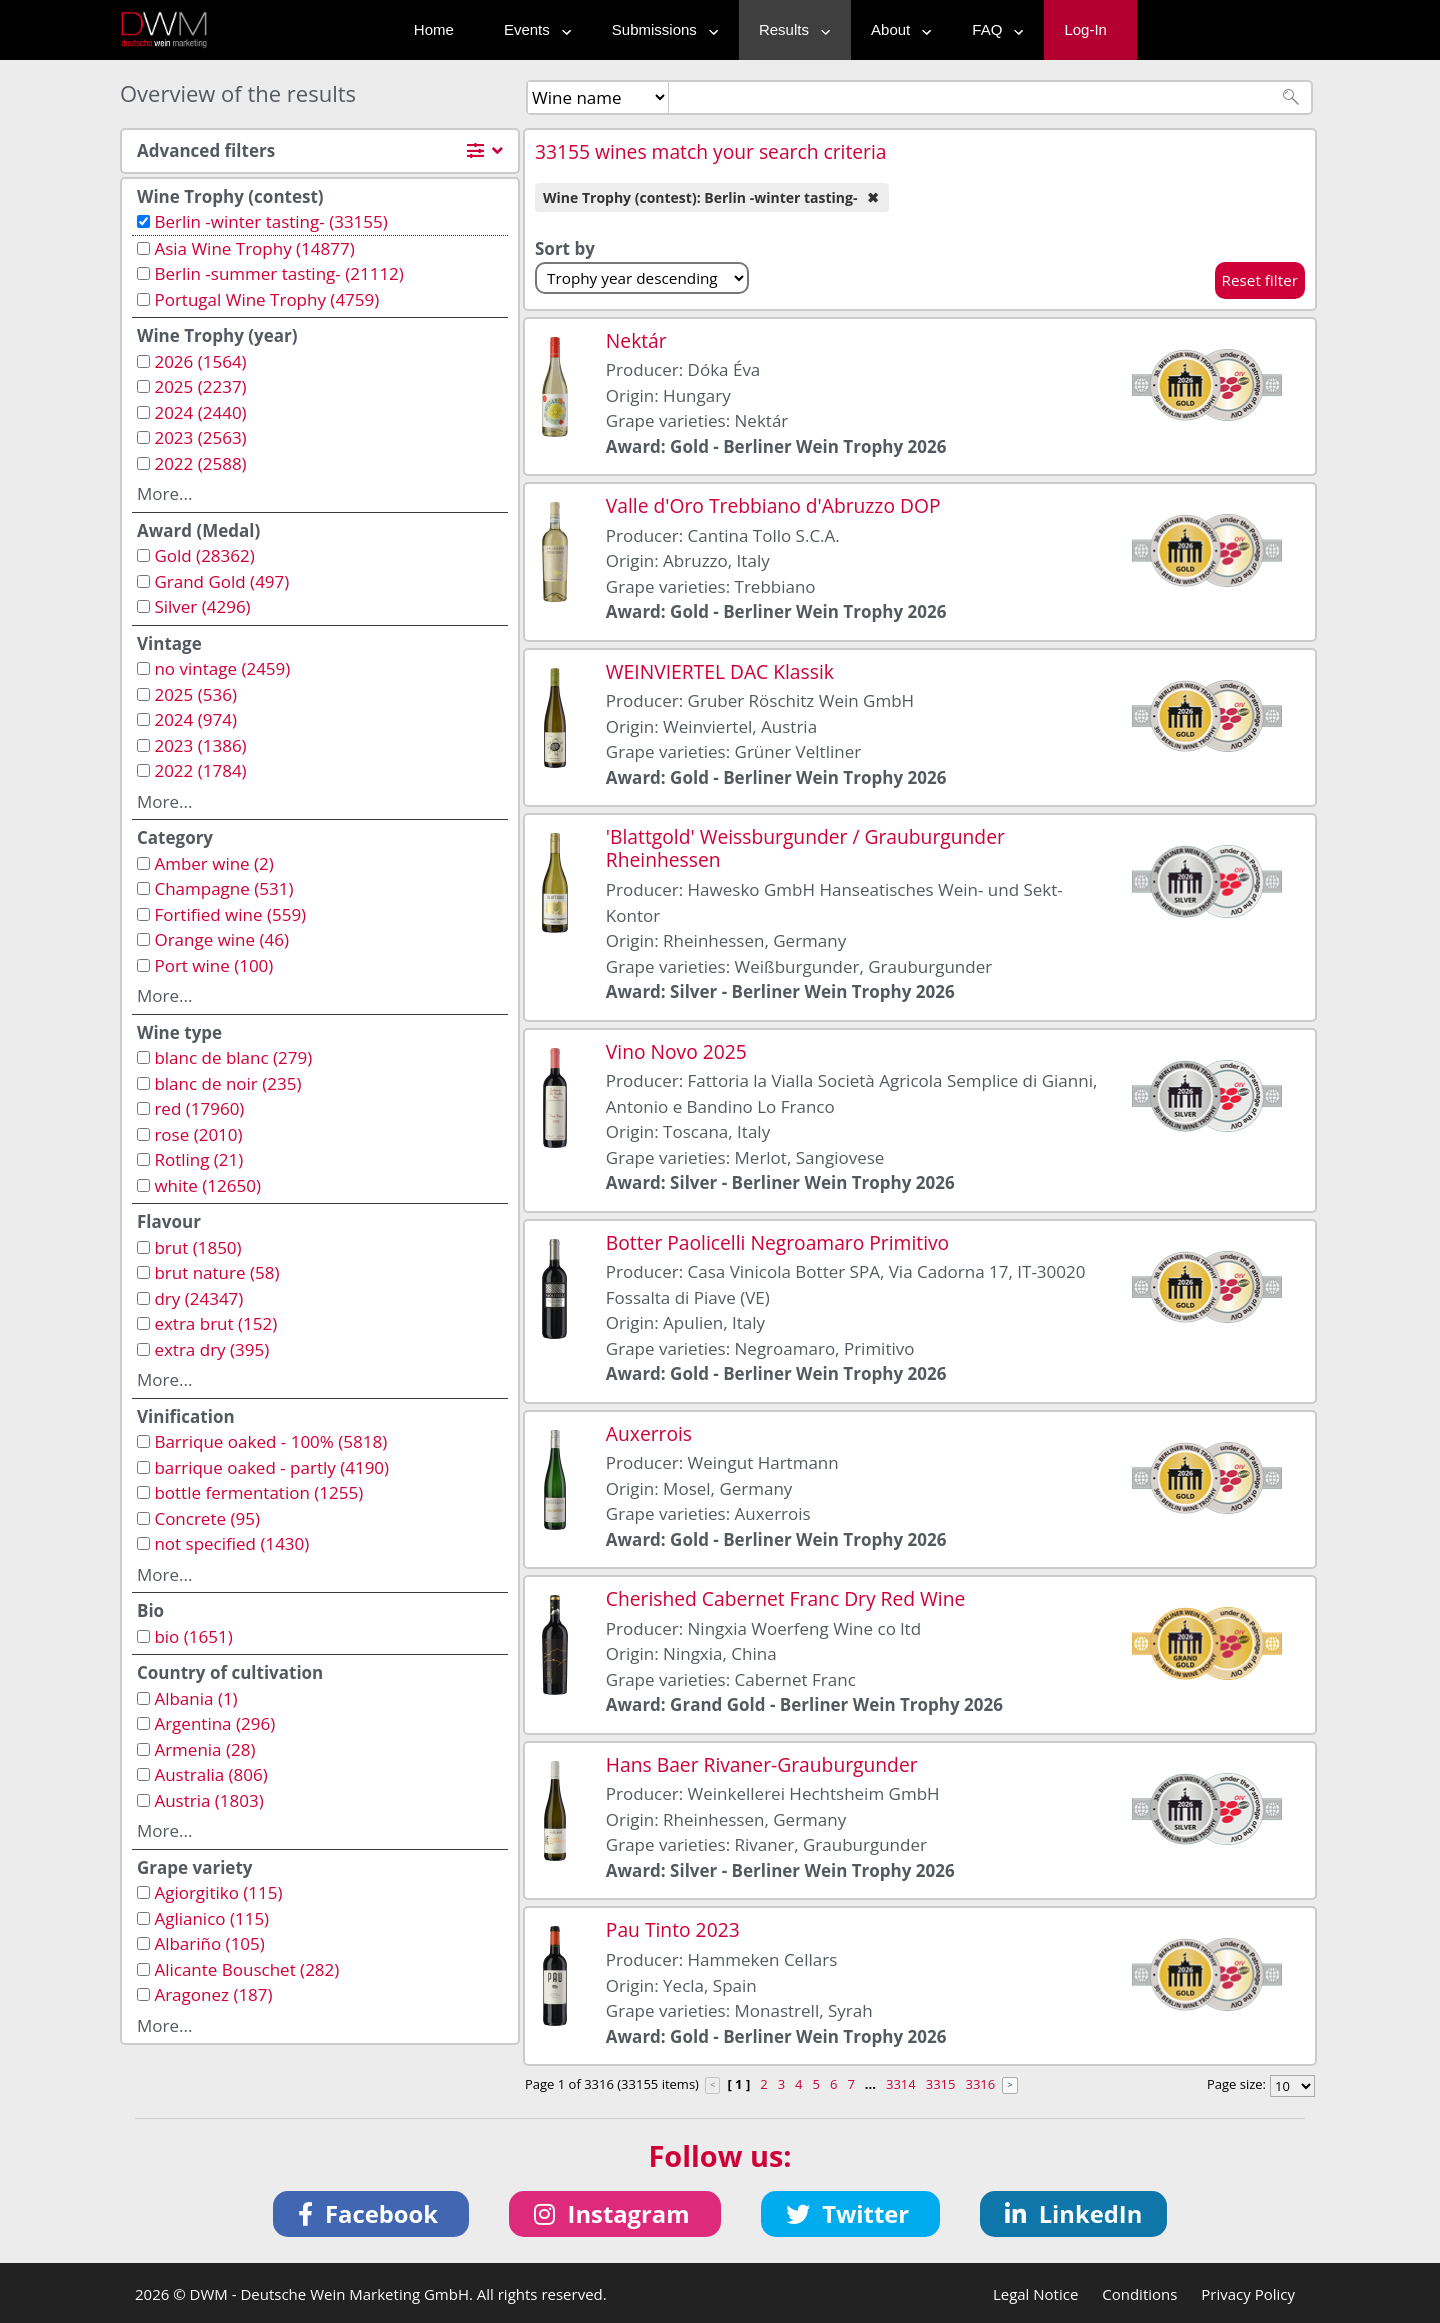  What do you see at coordinates (271, 1467) in the screenshot?
I see `barrique oaked - partly (4190)` at bounding box center [271, 1467].